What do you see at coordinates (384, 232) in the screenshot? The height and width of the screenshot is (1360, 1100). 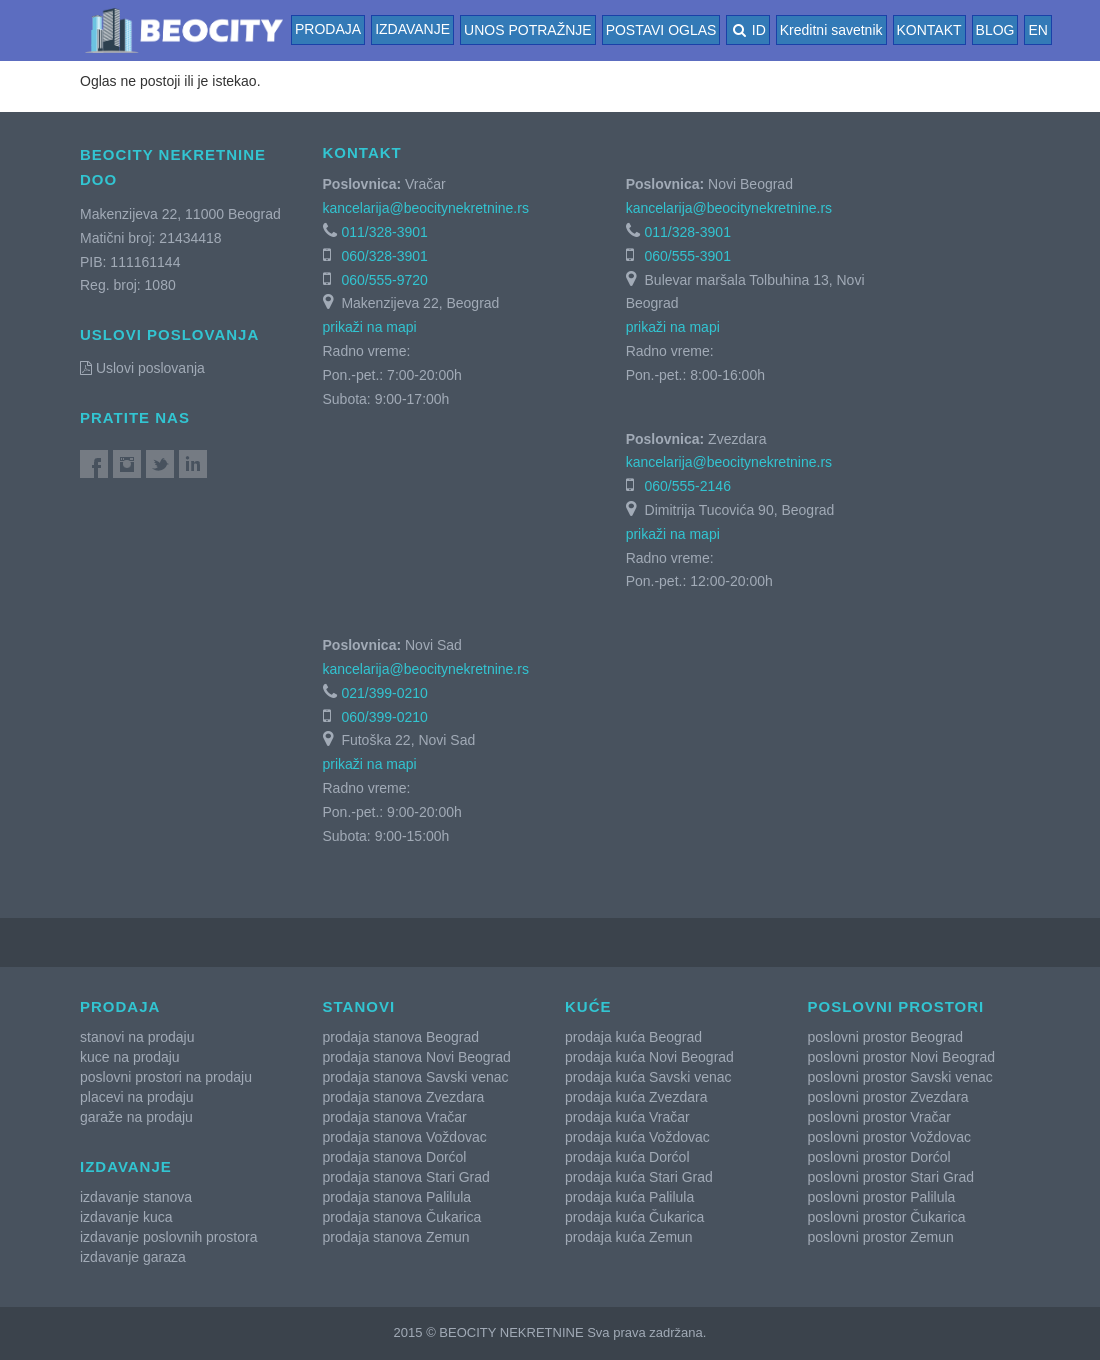 I see `011/328-3901` at bounding box center [384, 232].